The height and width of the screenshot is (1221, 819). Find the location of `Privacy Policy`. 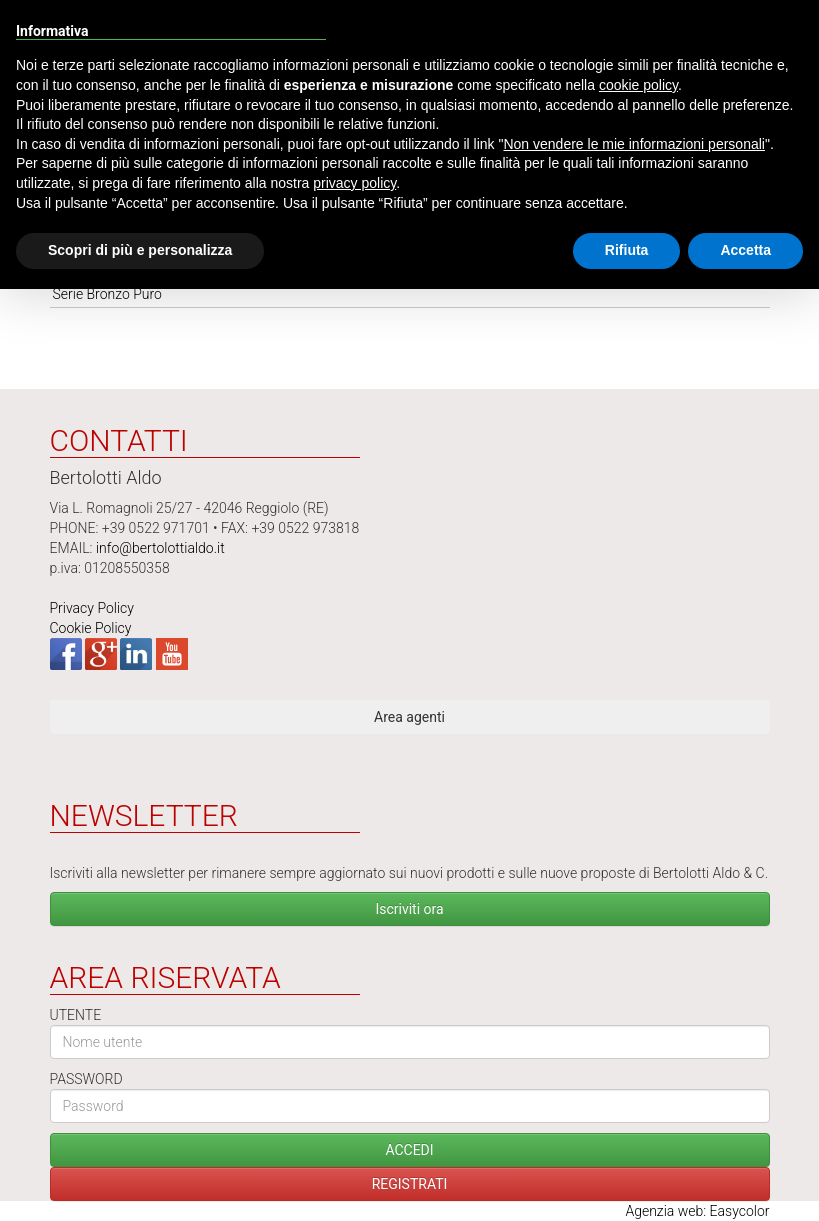

Privacy Policy is located at coordinates (92, 608).